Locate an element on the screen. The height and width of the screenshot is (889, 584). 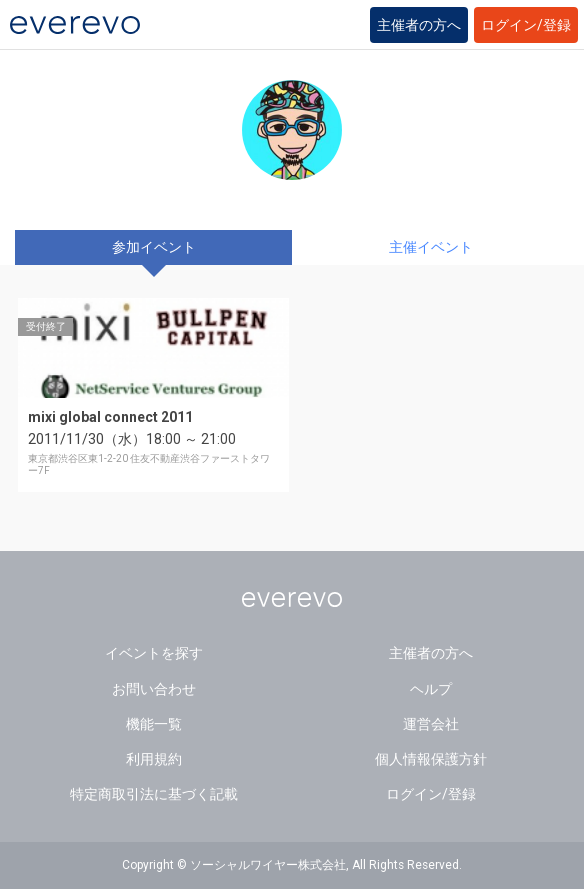
運営会社 is located at coordinates (431, 724).